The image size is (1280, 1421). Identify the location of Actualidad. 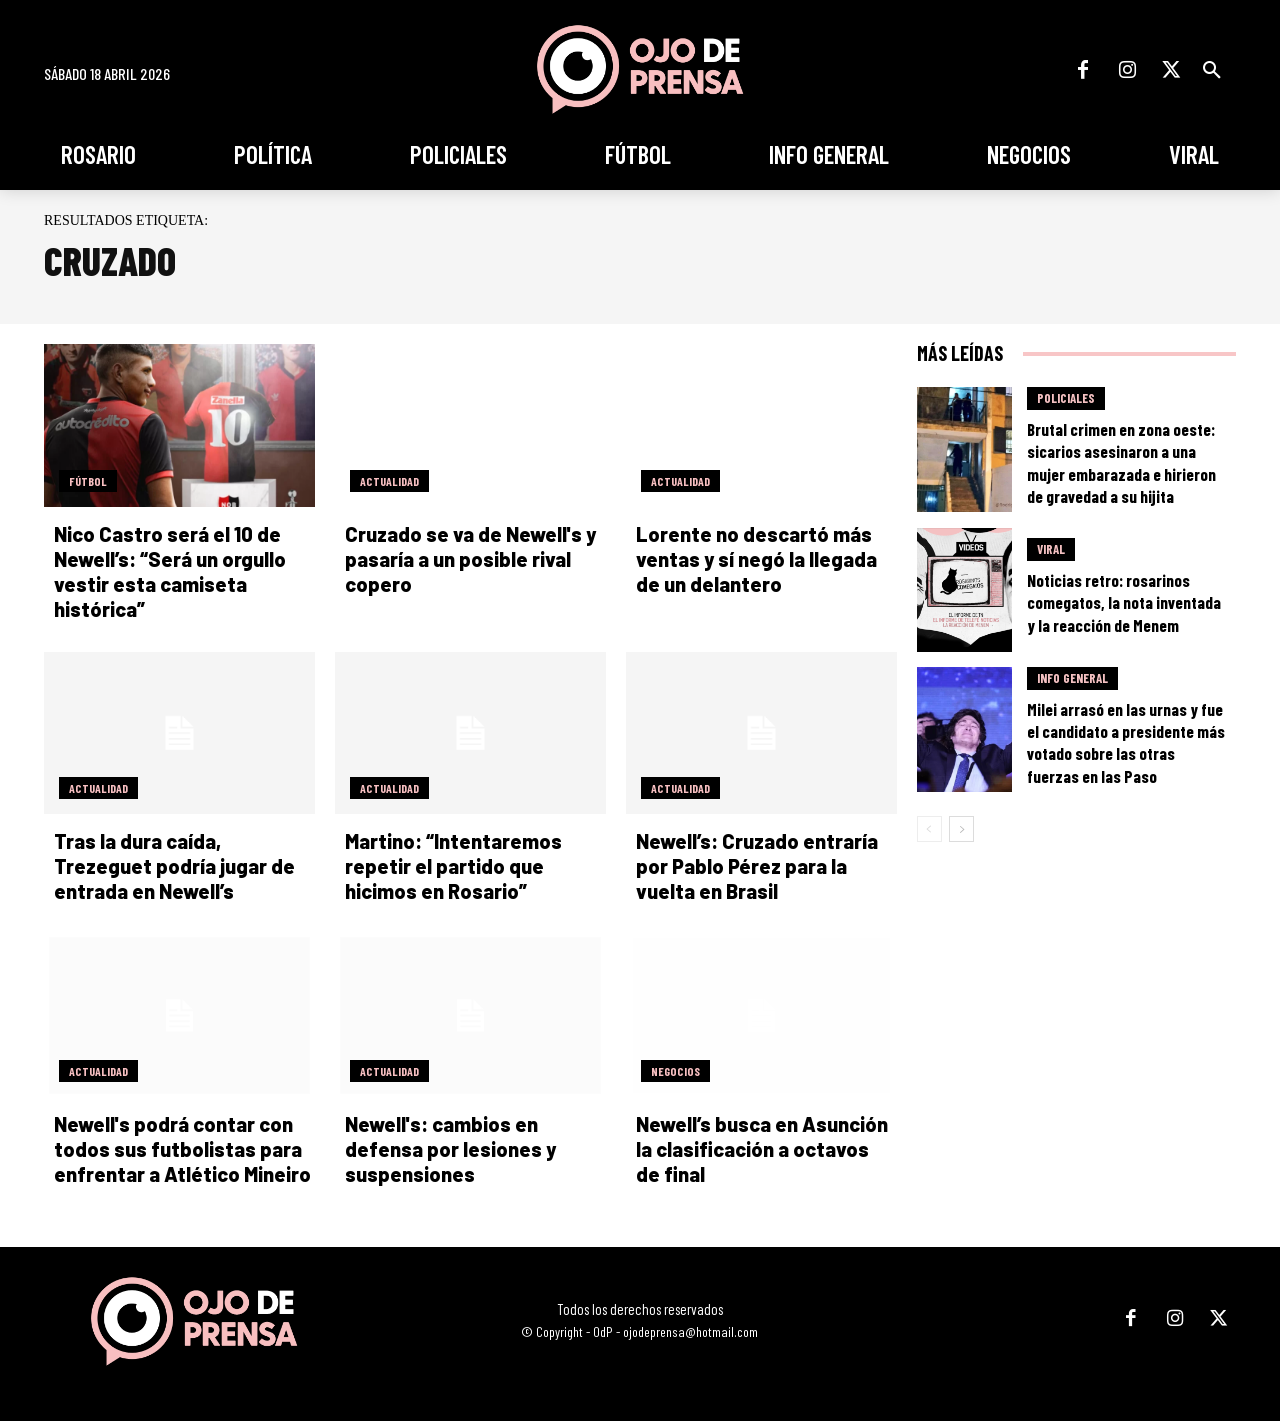
(389, 481).